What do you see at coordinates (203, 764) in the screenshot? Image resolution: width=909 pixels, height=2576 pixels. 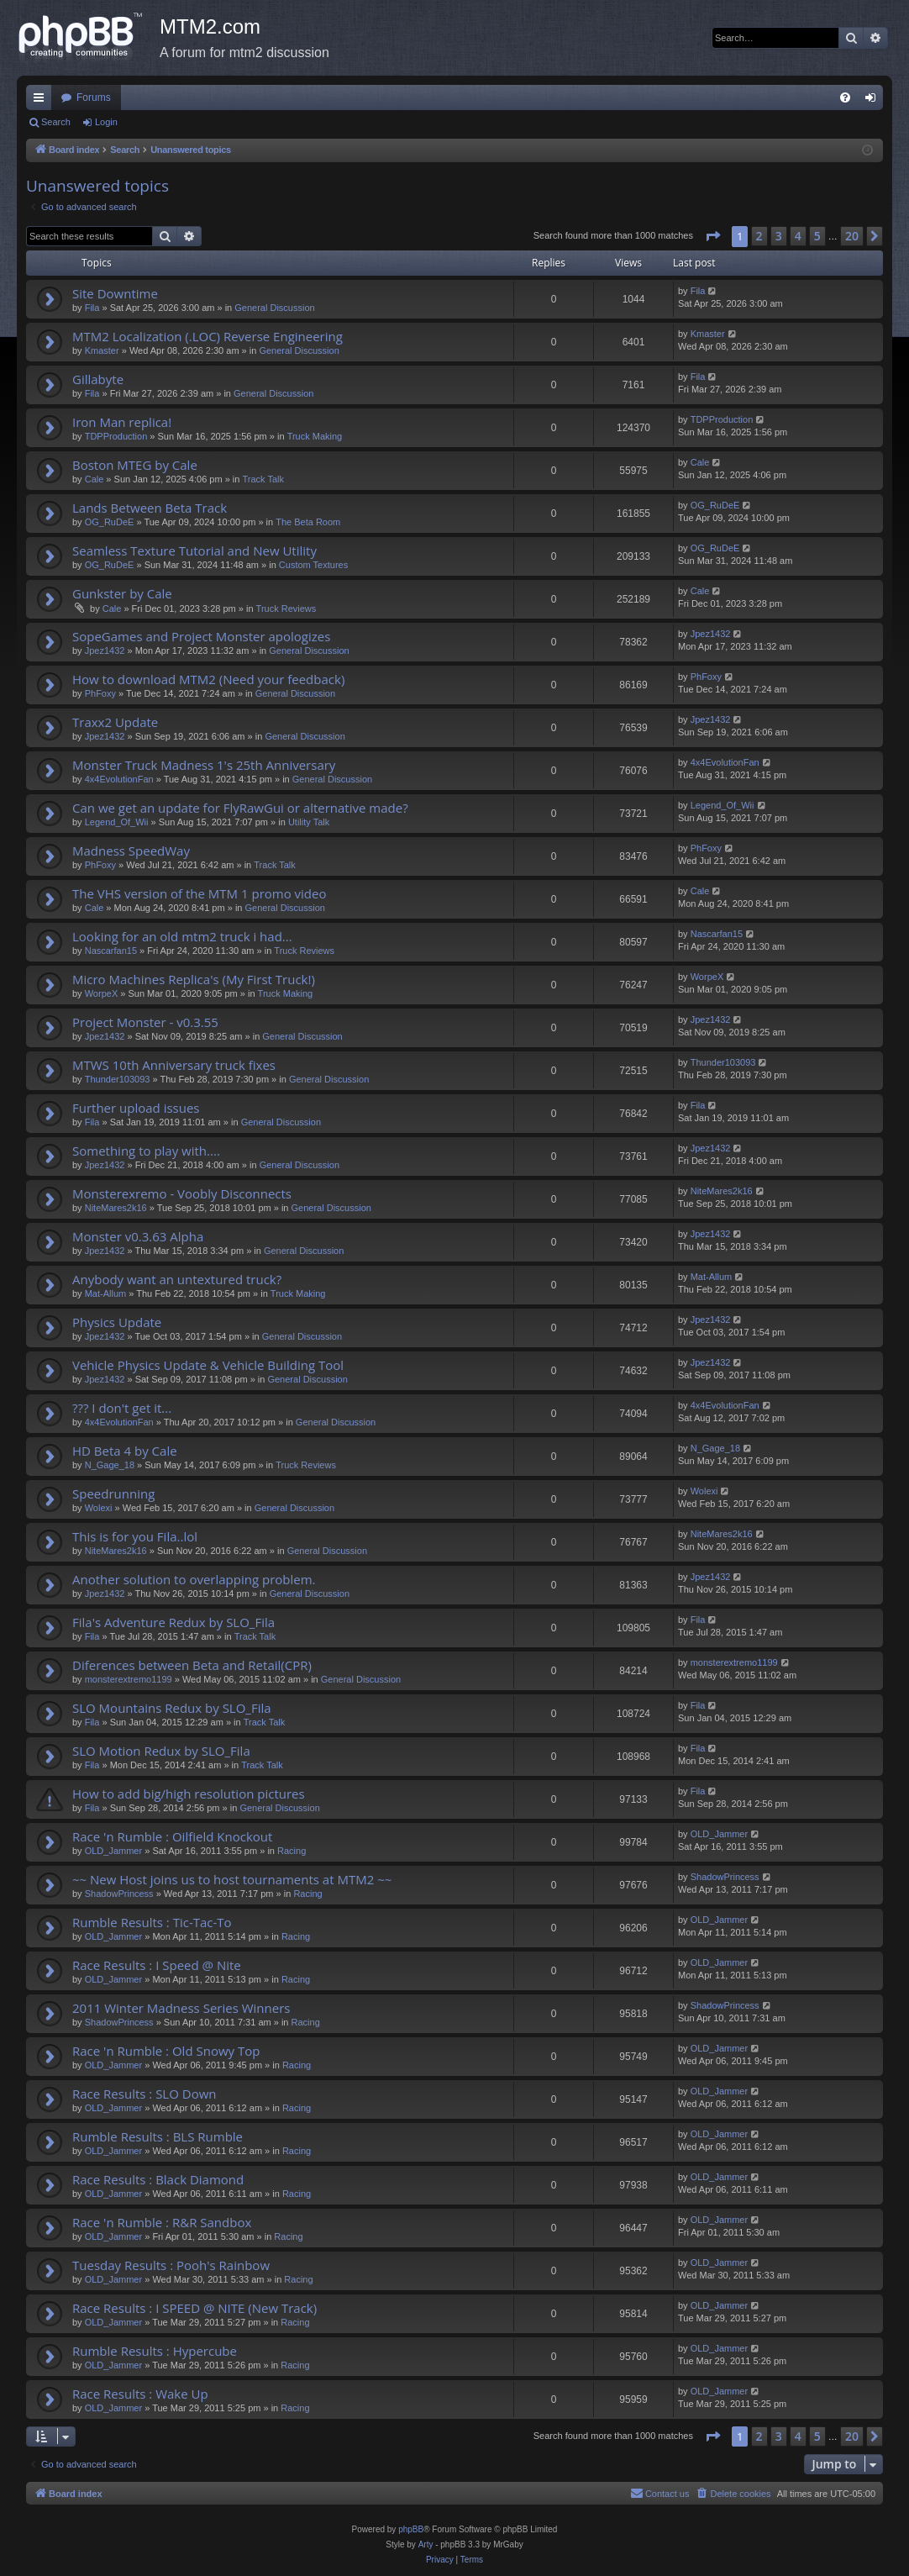 I see `Monster Truck Madness 1's 25th Anniversary` at bounding box center [203, 764].